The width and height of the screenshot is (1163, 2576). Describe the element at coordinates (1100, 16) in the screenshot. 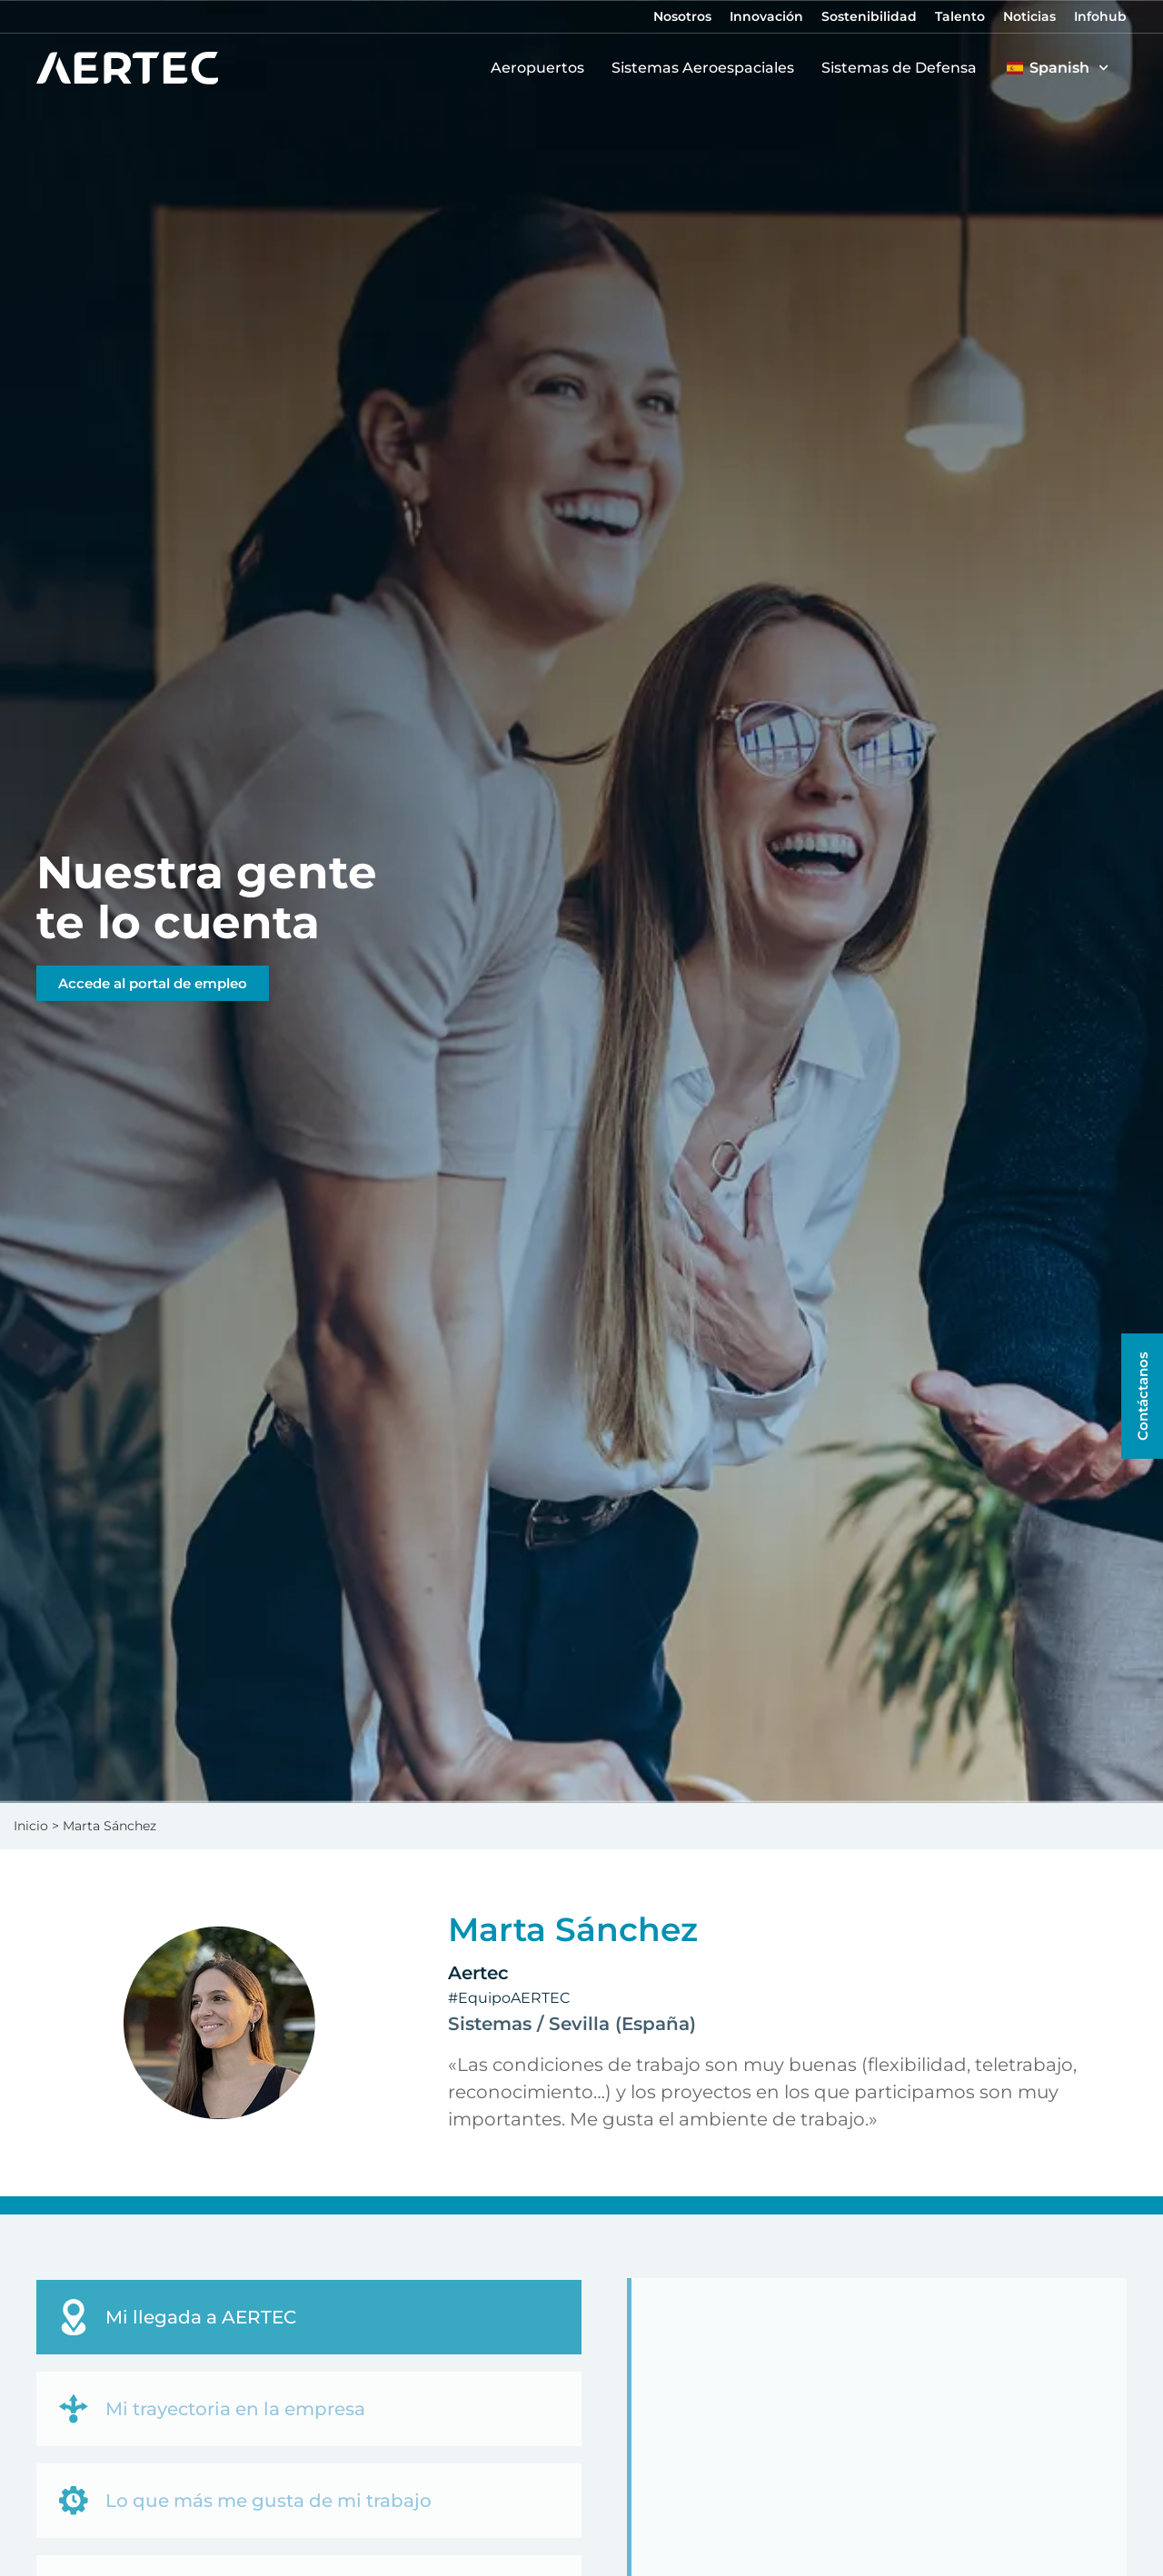

I see `Infohub` at that location.